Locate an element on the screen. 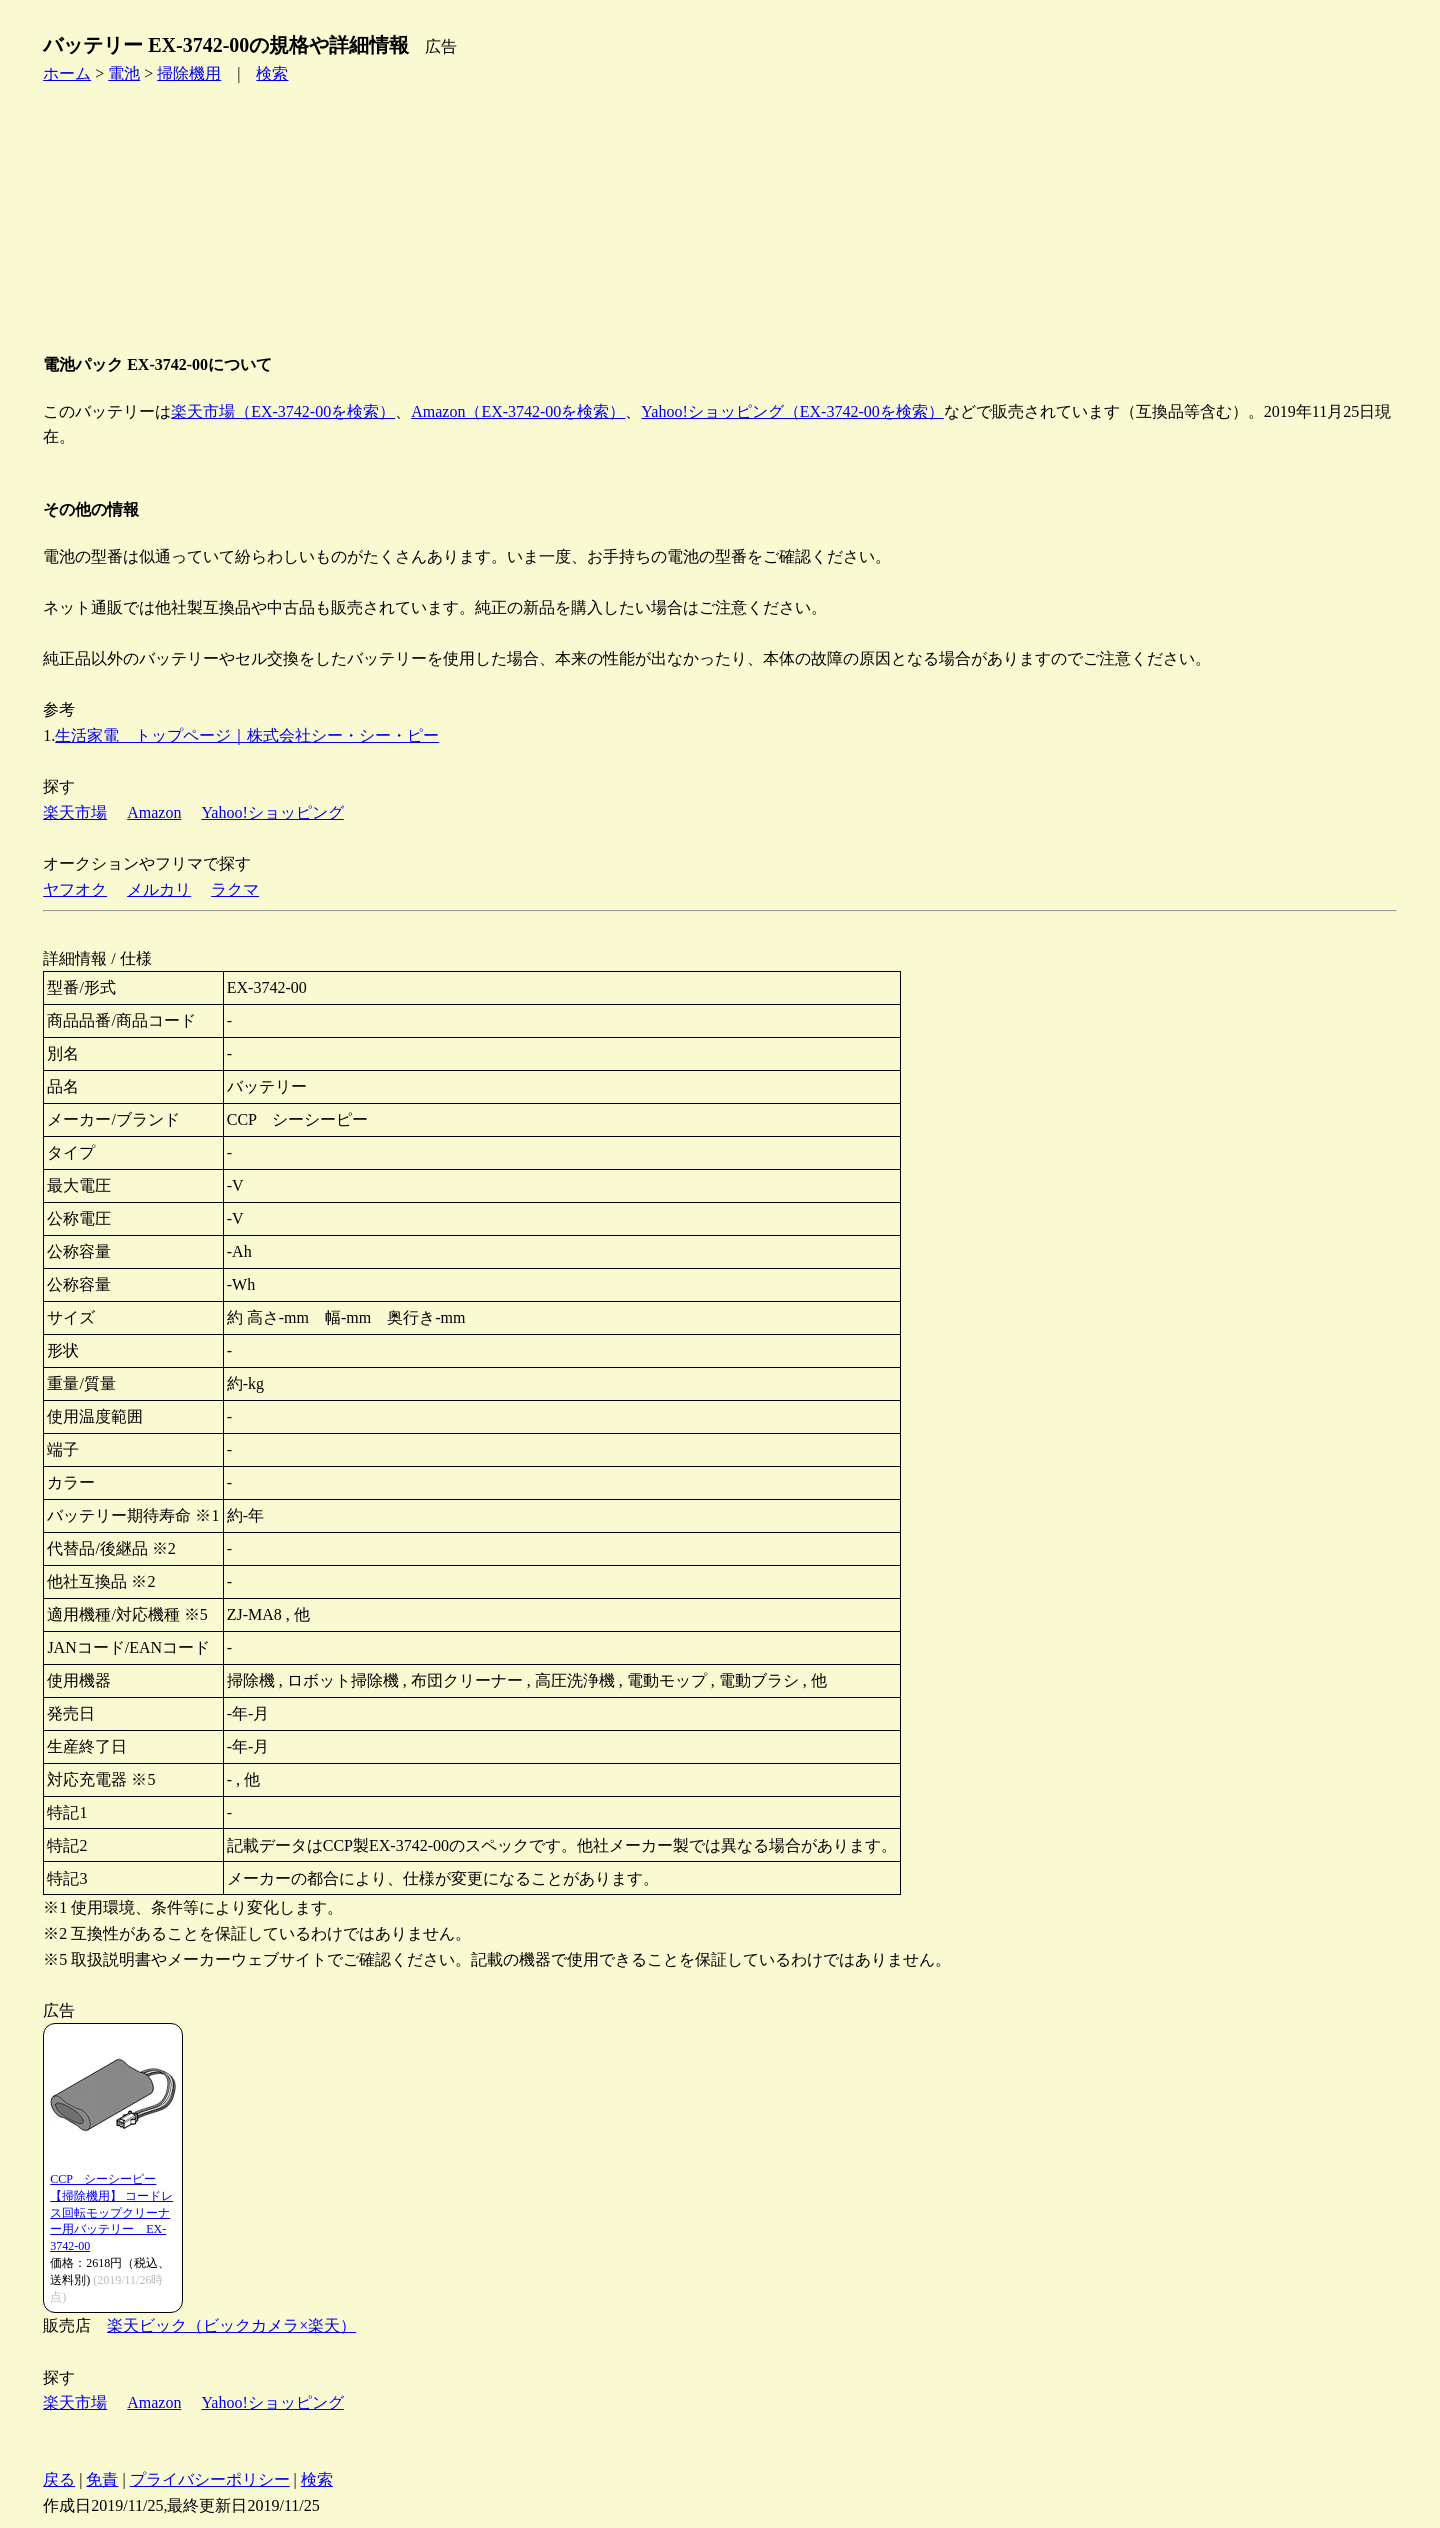 The height and width of the screenshot is (2528, 1440). Amazon is located at coordinates (154, 812).